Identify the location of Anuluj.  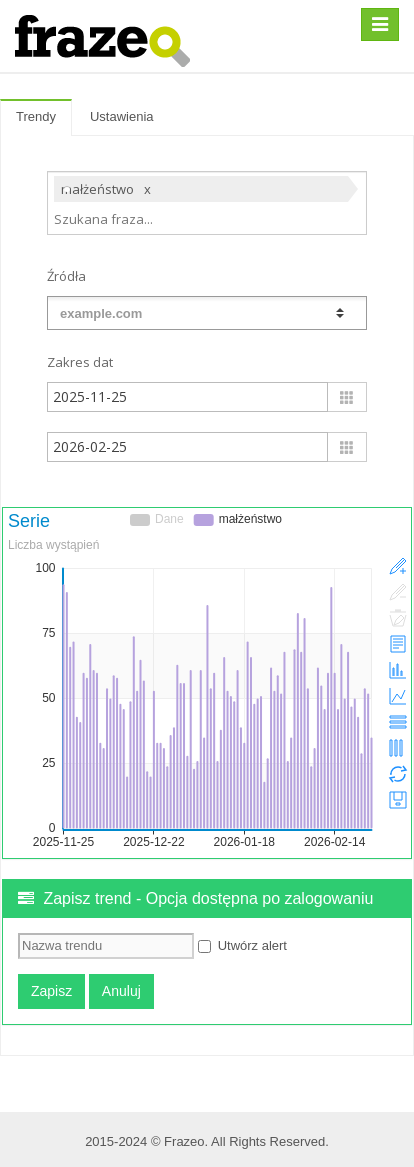
(121, 991).